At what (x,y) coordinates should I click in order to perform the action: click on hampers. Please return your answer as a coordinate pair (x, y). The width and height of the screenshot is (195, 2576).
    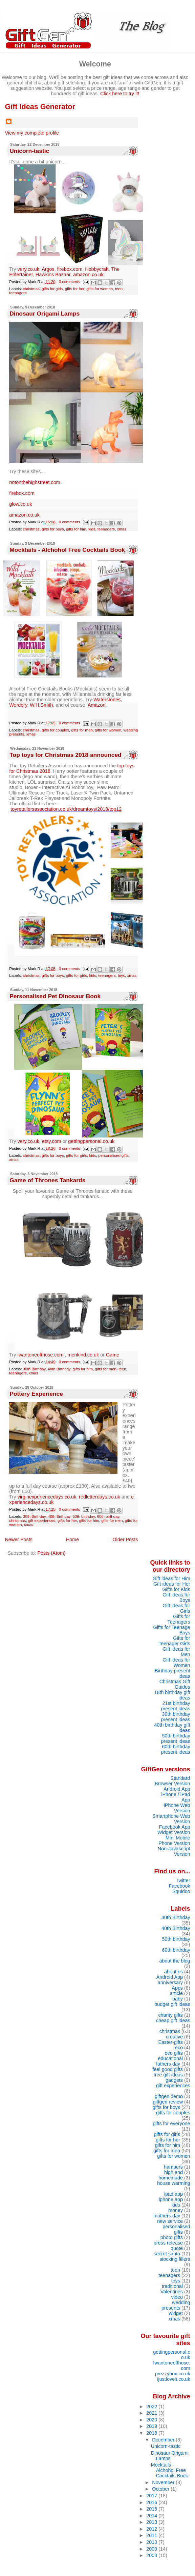
    Looking at the image, I should click on (173, 2167).